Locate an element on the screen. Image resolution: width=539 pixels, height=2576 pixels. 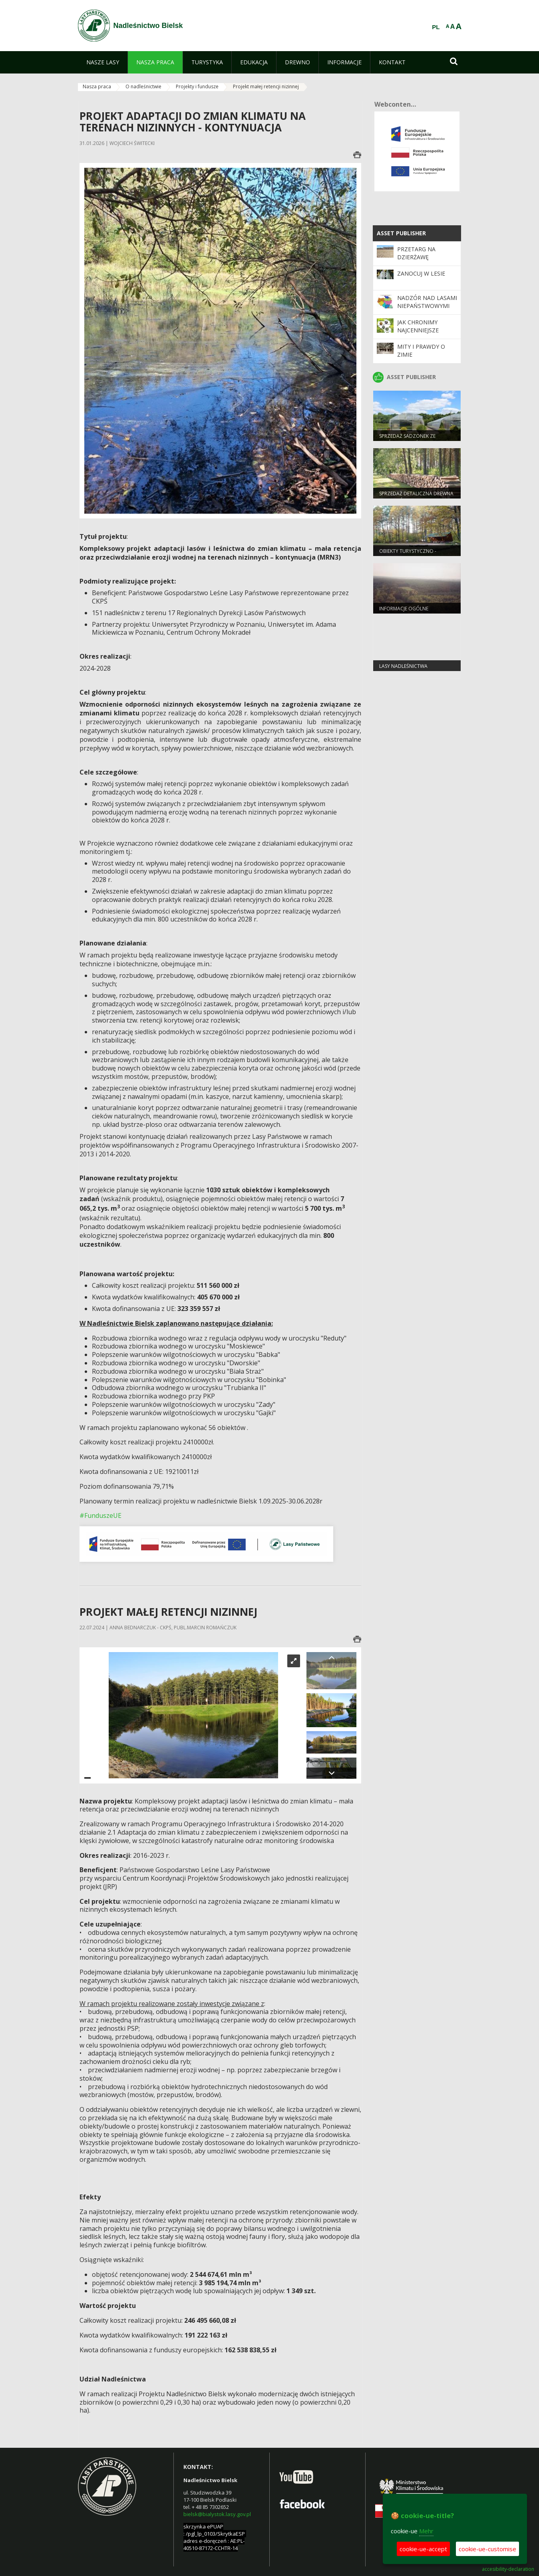
bielsk@bialystok.lasy.gov.pl is located at coordinates (217, 2514).